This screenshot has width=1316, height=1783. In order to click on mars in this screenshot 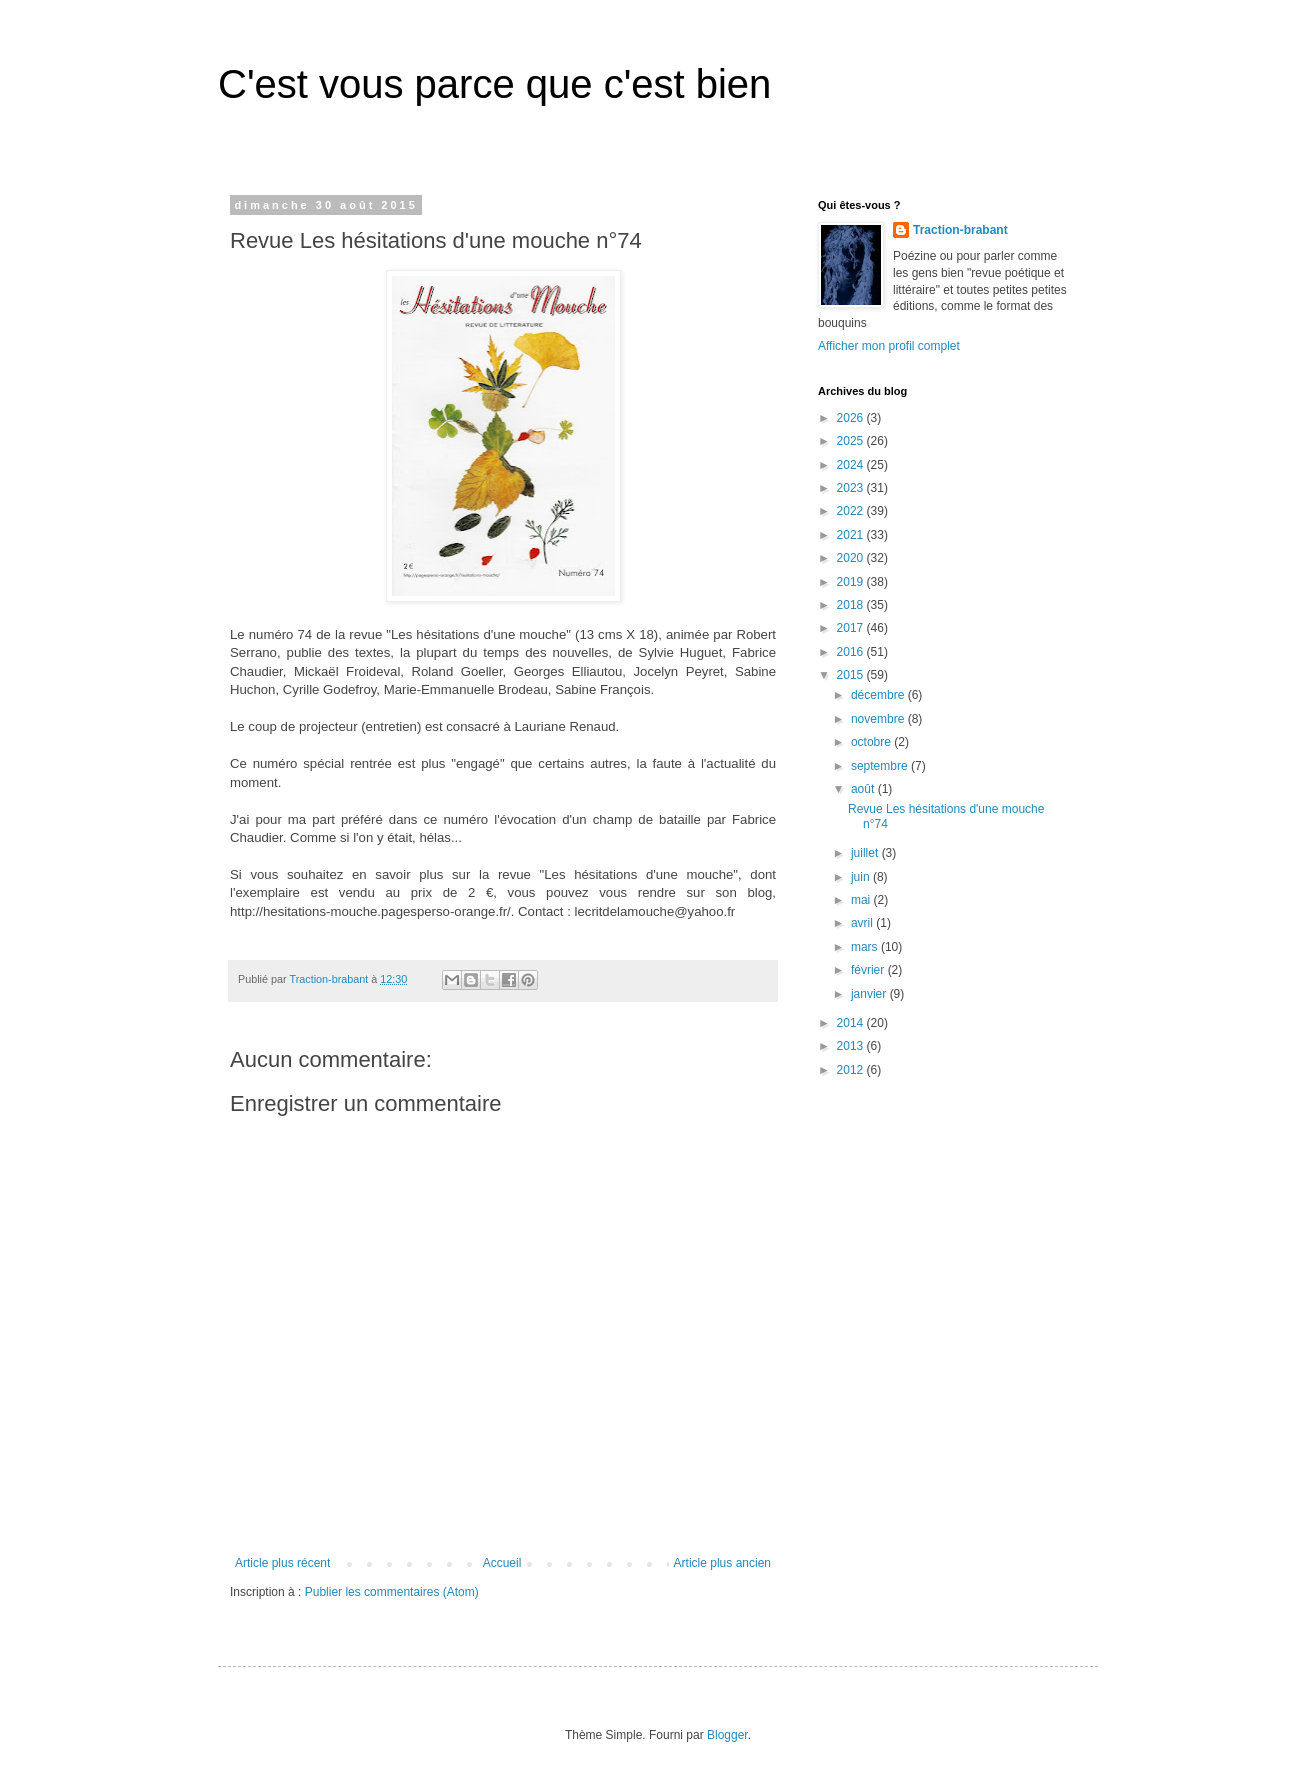, I will do `click(866, 947)`.